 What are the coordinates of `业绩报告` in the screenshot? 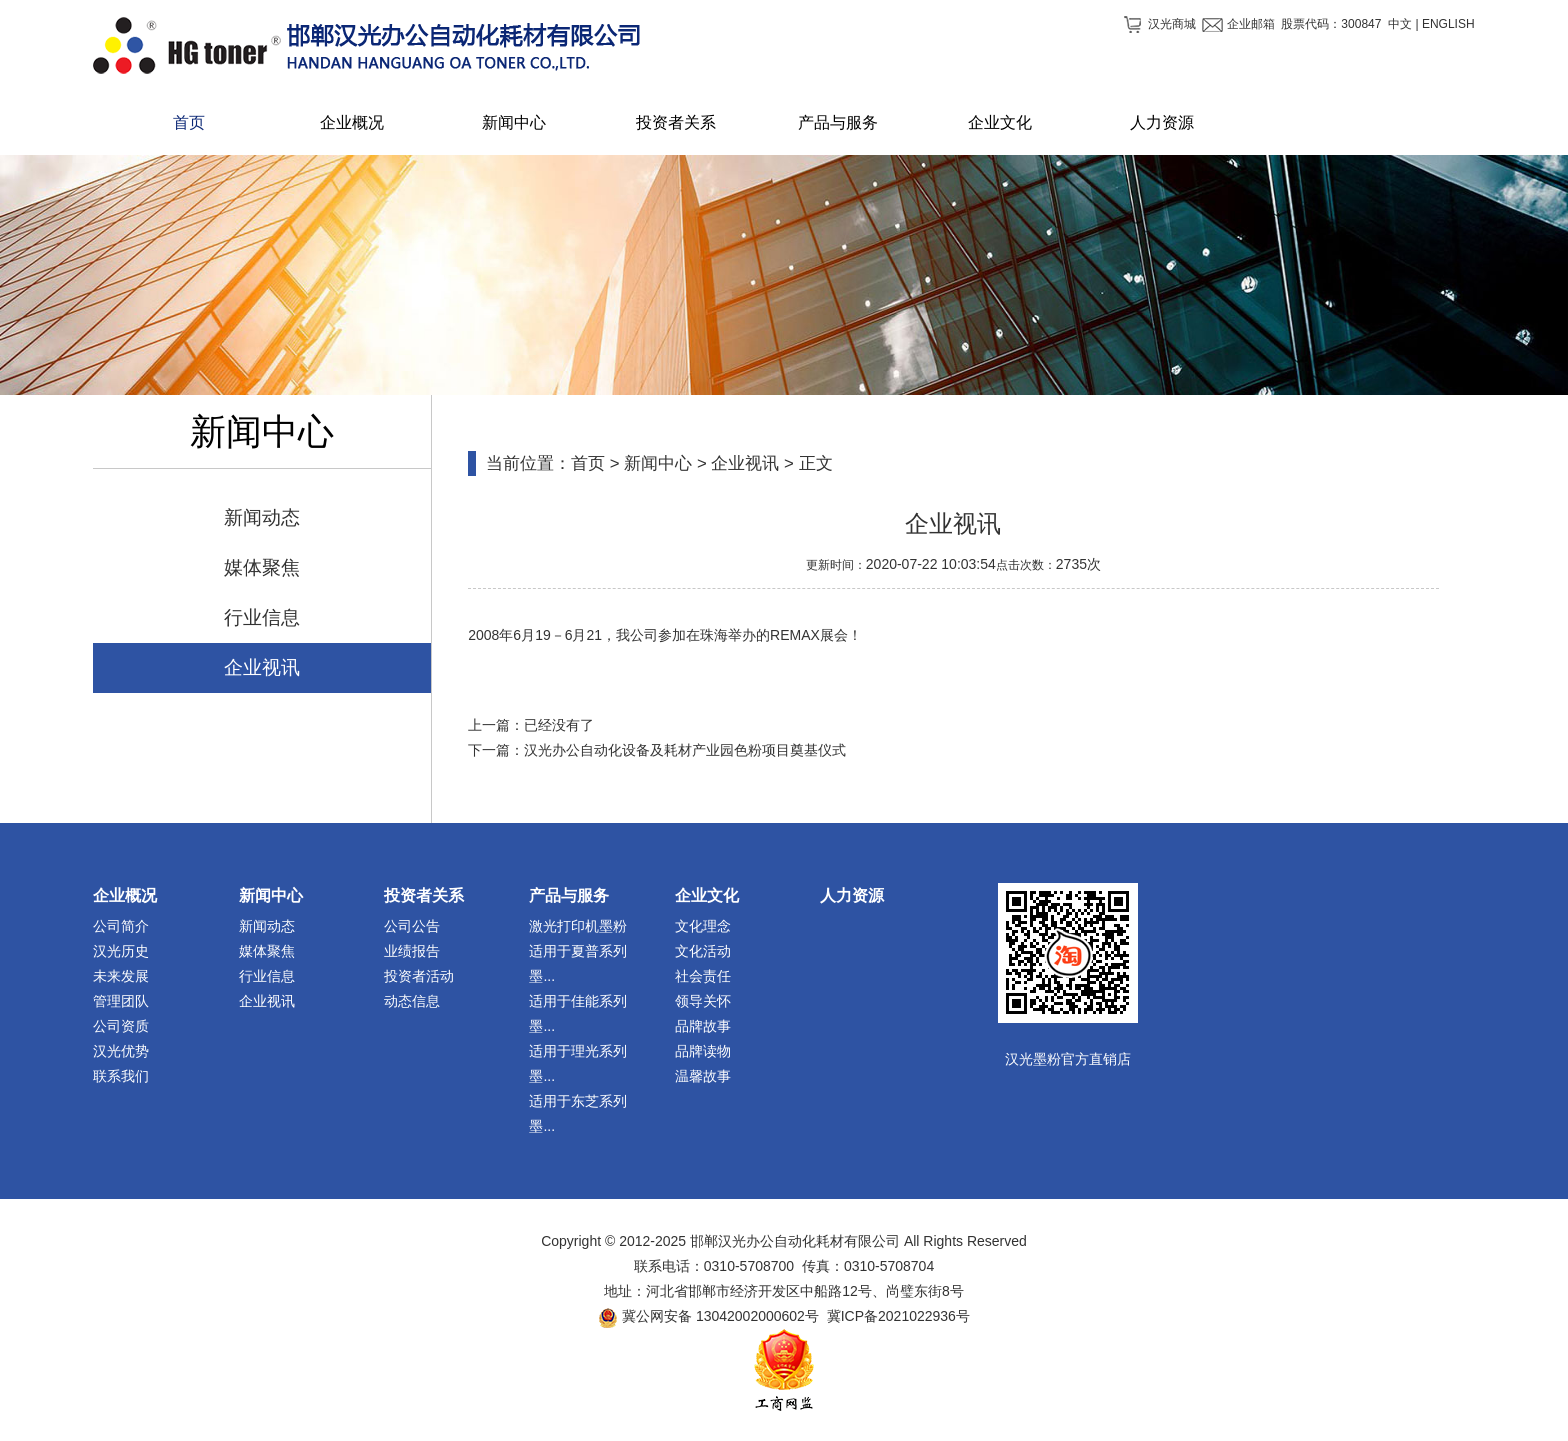 It's located at (412, 951).